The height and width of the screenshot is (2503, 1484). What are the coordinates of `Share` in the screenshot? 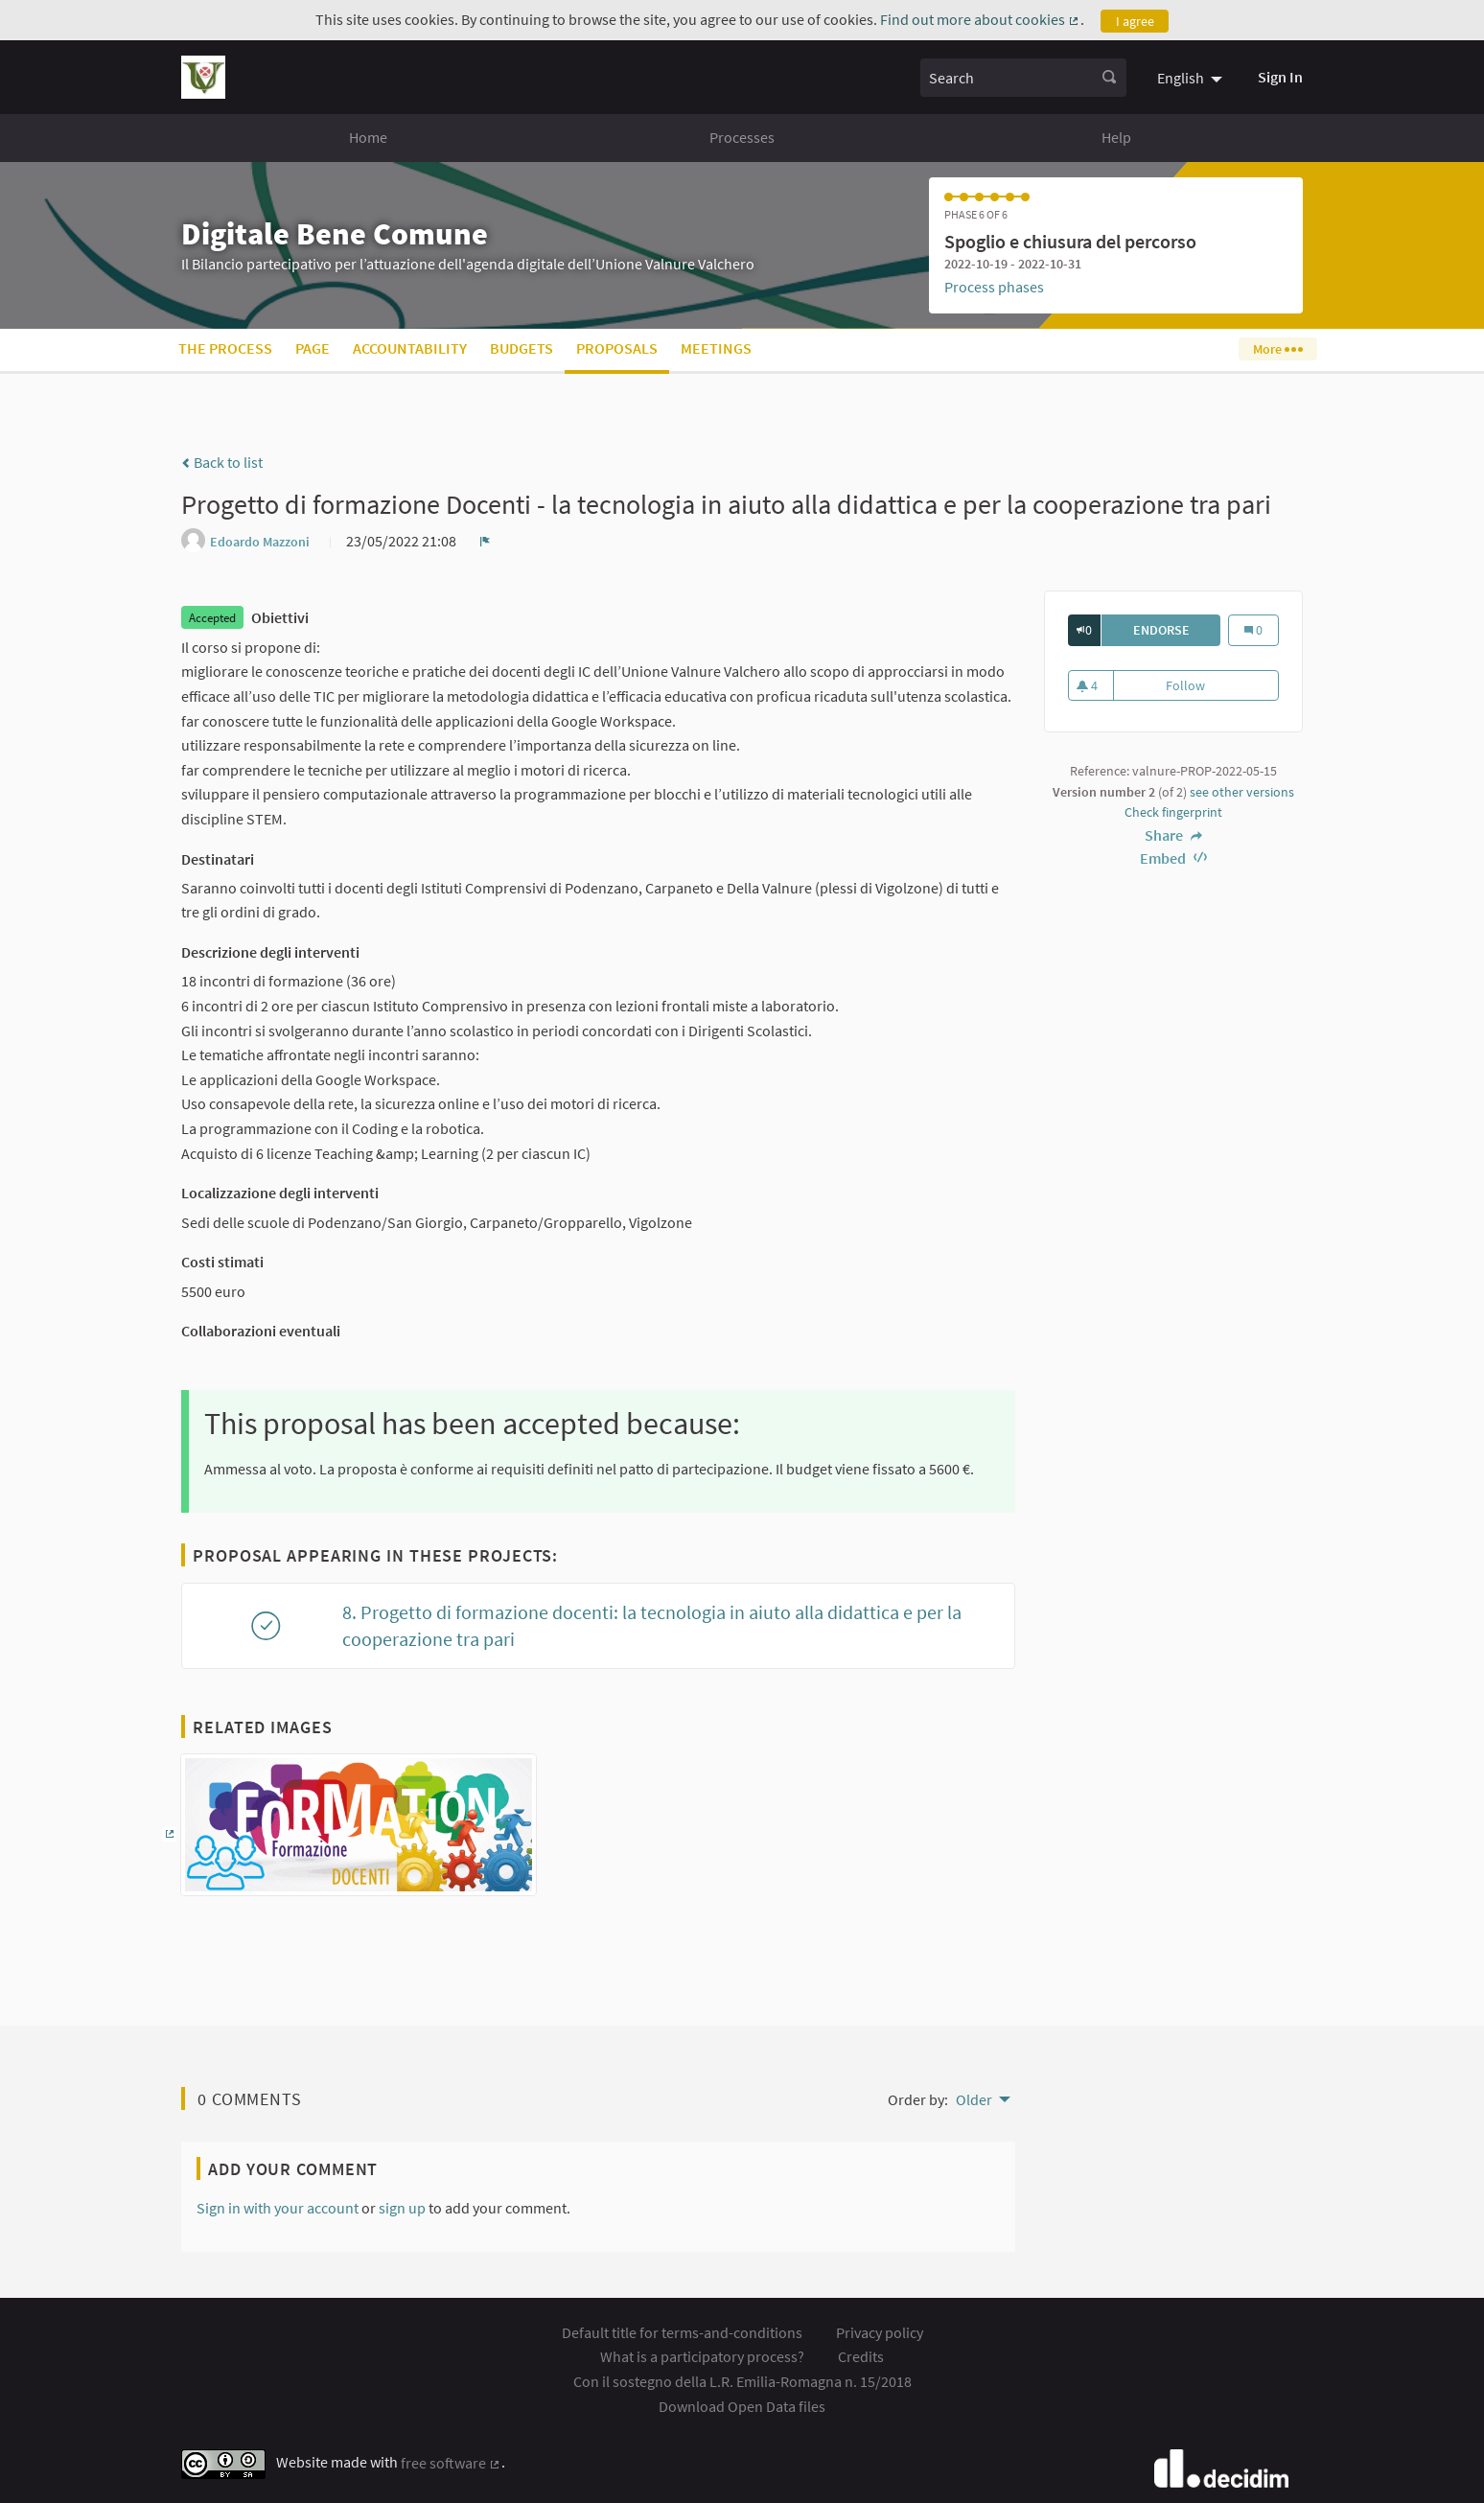 It's located at (1173, 835).